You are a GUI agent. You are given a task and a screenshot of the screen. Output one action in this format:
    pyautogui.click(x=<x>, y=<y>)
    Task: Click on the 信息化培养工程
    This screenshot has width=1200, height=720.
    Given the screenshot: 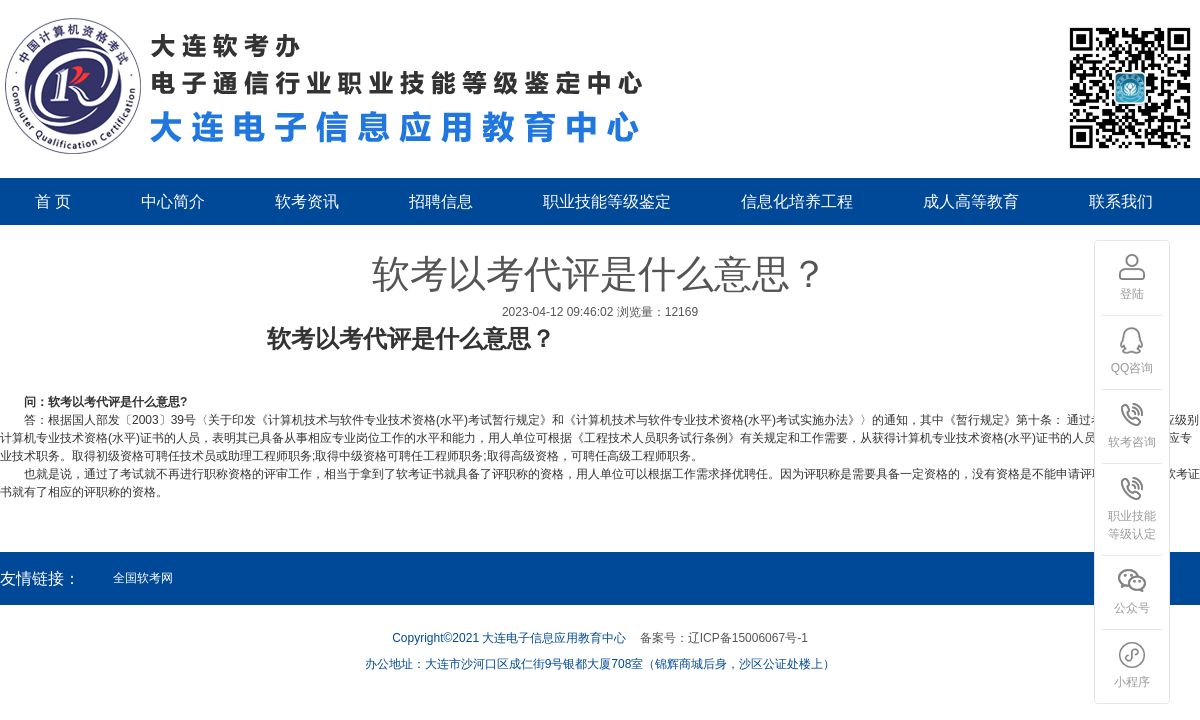 What is the action you would take?
    pyautogui.click(x=797, y=201)
    